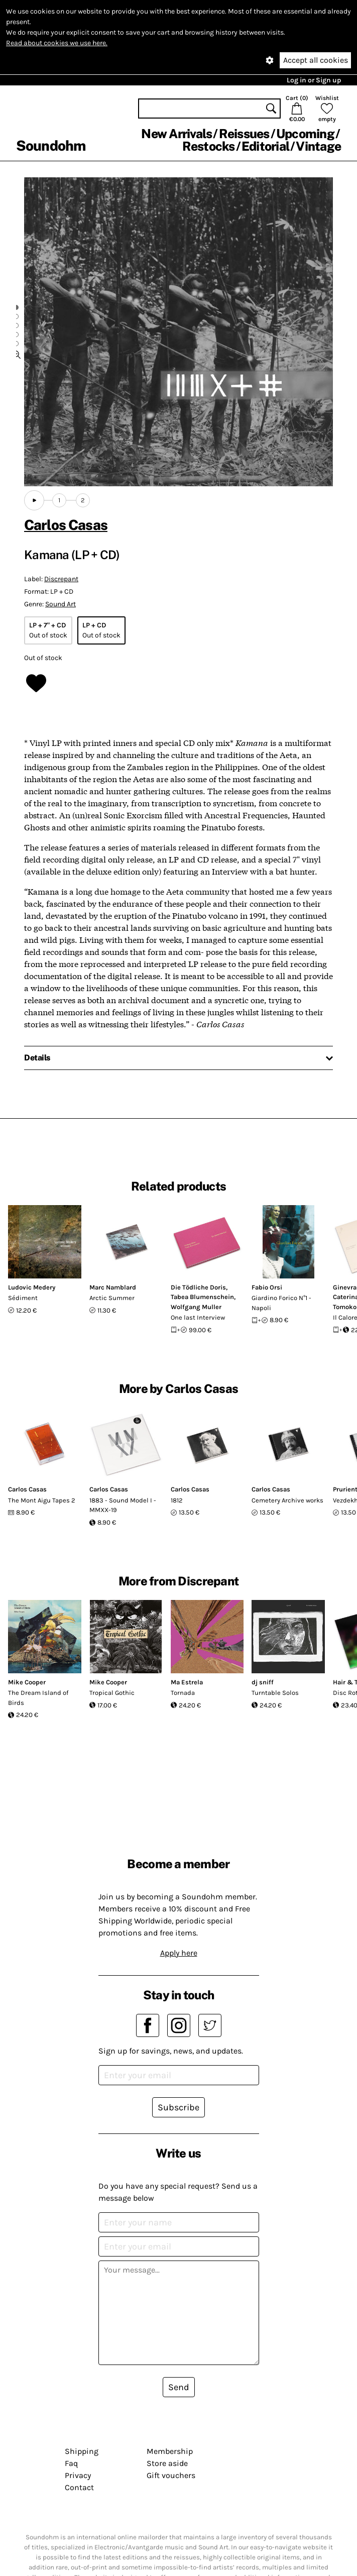 Image resolution: width=357 pixels, height=2576 pixels. Describe the element at coordinates (281, 1303) in the screenshot. I see `Giardino Forico N°1 - Napoli` at that location.